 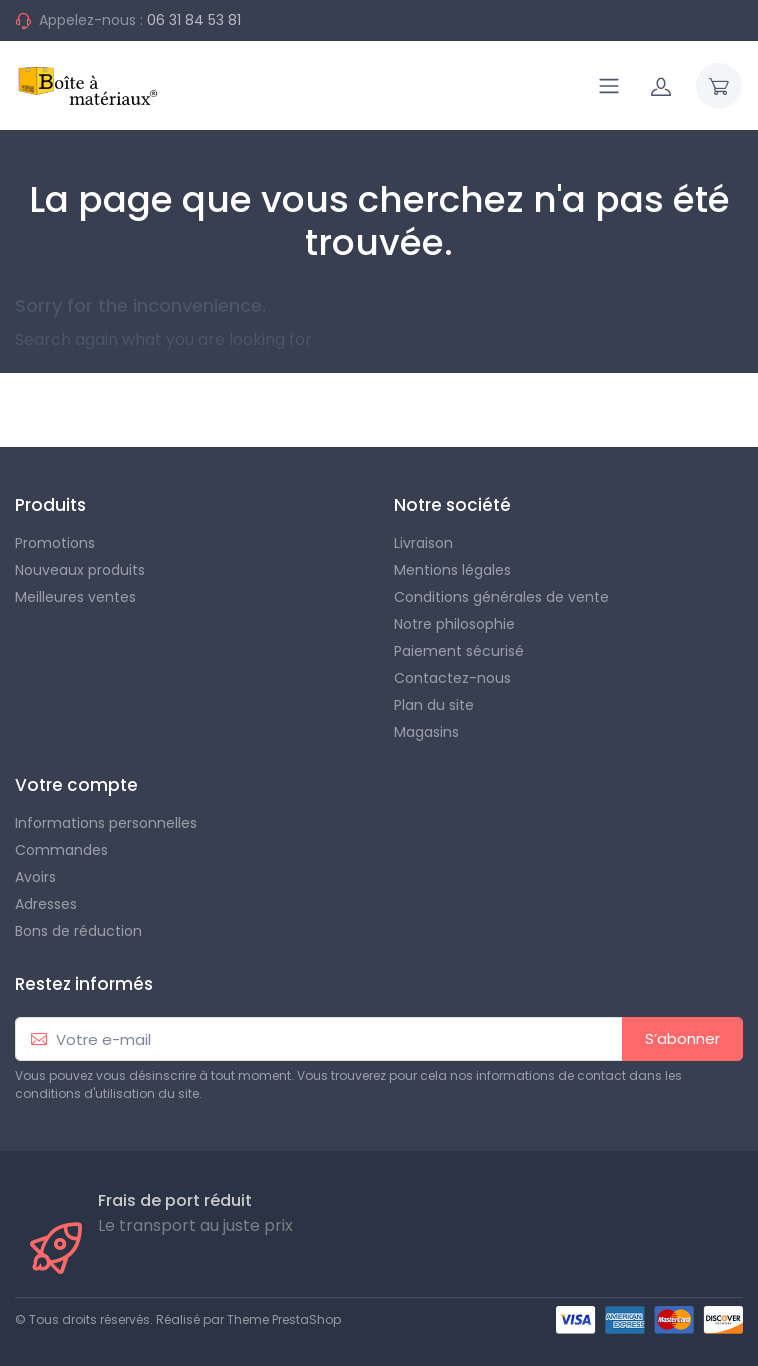 What do you see at coordinates (35, 877) in the screenshot?
I see `Avoirs` at bounding box center [35, 877].